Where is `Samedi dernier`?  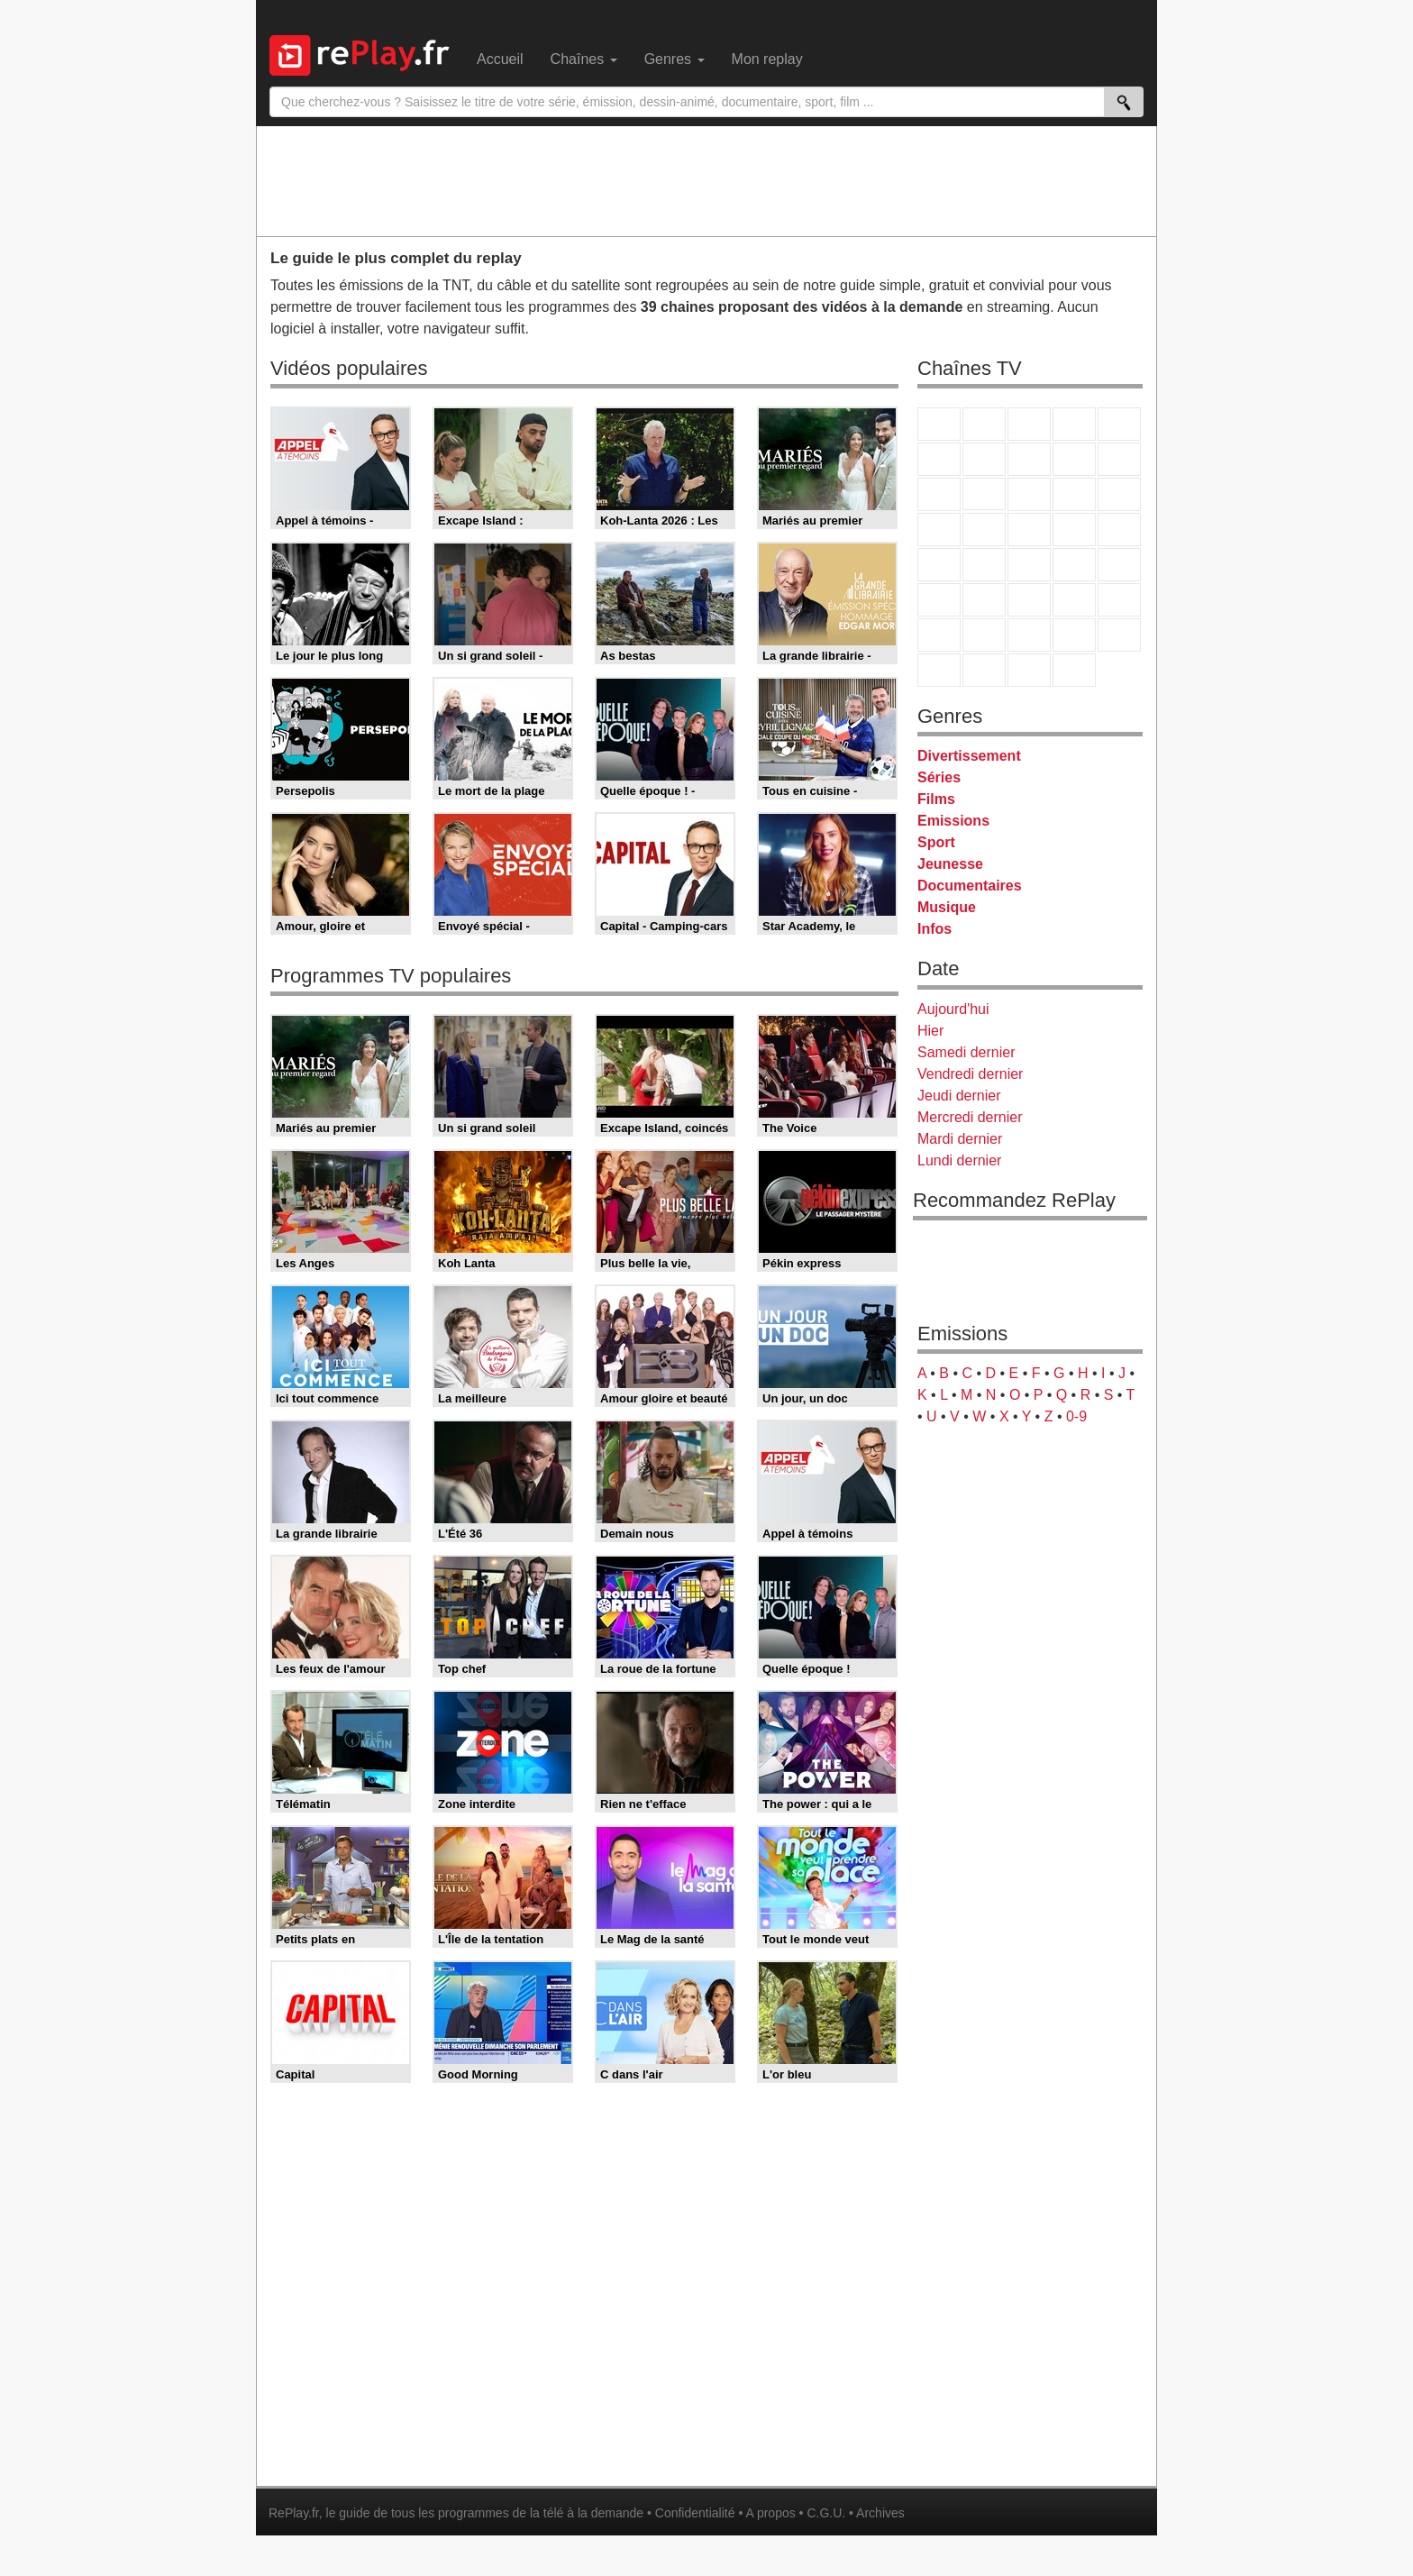
Samedi dernier is located at coordinates (966, 1052).